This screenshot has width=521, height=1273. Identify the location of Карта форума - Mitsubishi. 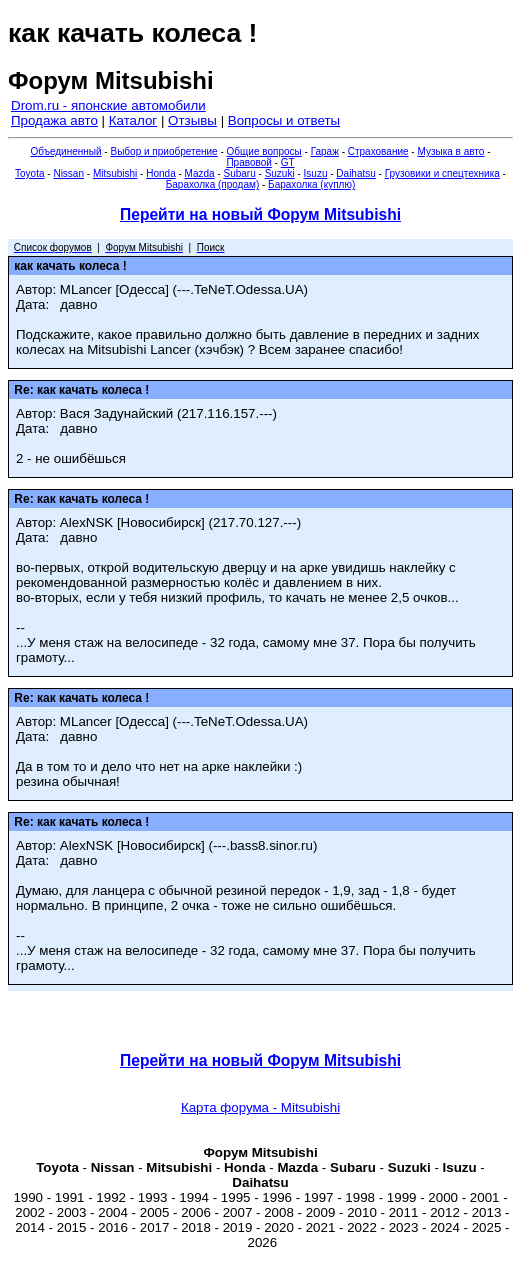
(260, 1107).